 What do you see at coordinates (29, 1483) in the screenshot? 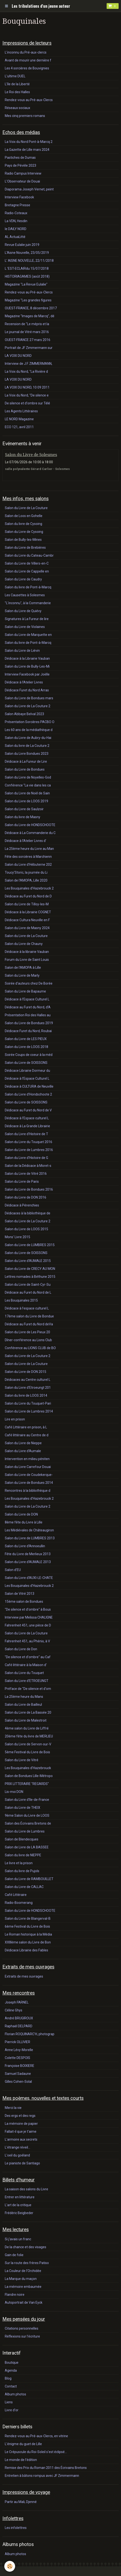
I see `Salon du Livre de Bondues 2014` at bounding box center [29, 1483].